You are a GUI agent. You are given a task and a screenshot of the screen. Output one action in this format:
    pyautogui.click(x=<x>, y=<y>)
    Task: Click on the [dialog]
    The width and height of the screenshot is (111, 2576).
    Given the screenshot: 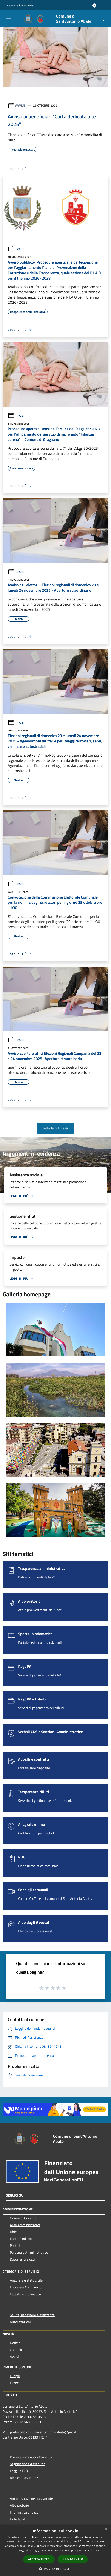 What is the action you would take?
    pyautogui.click(x=55, y=2550)
    